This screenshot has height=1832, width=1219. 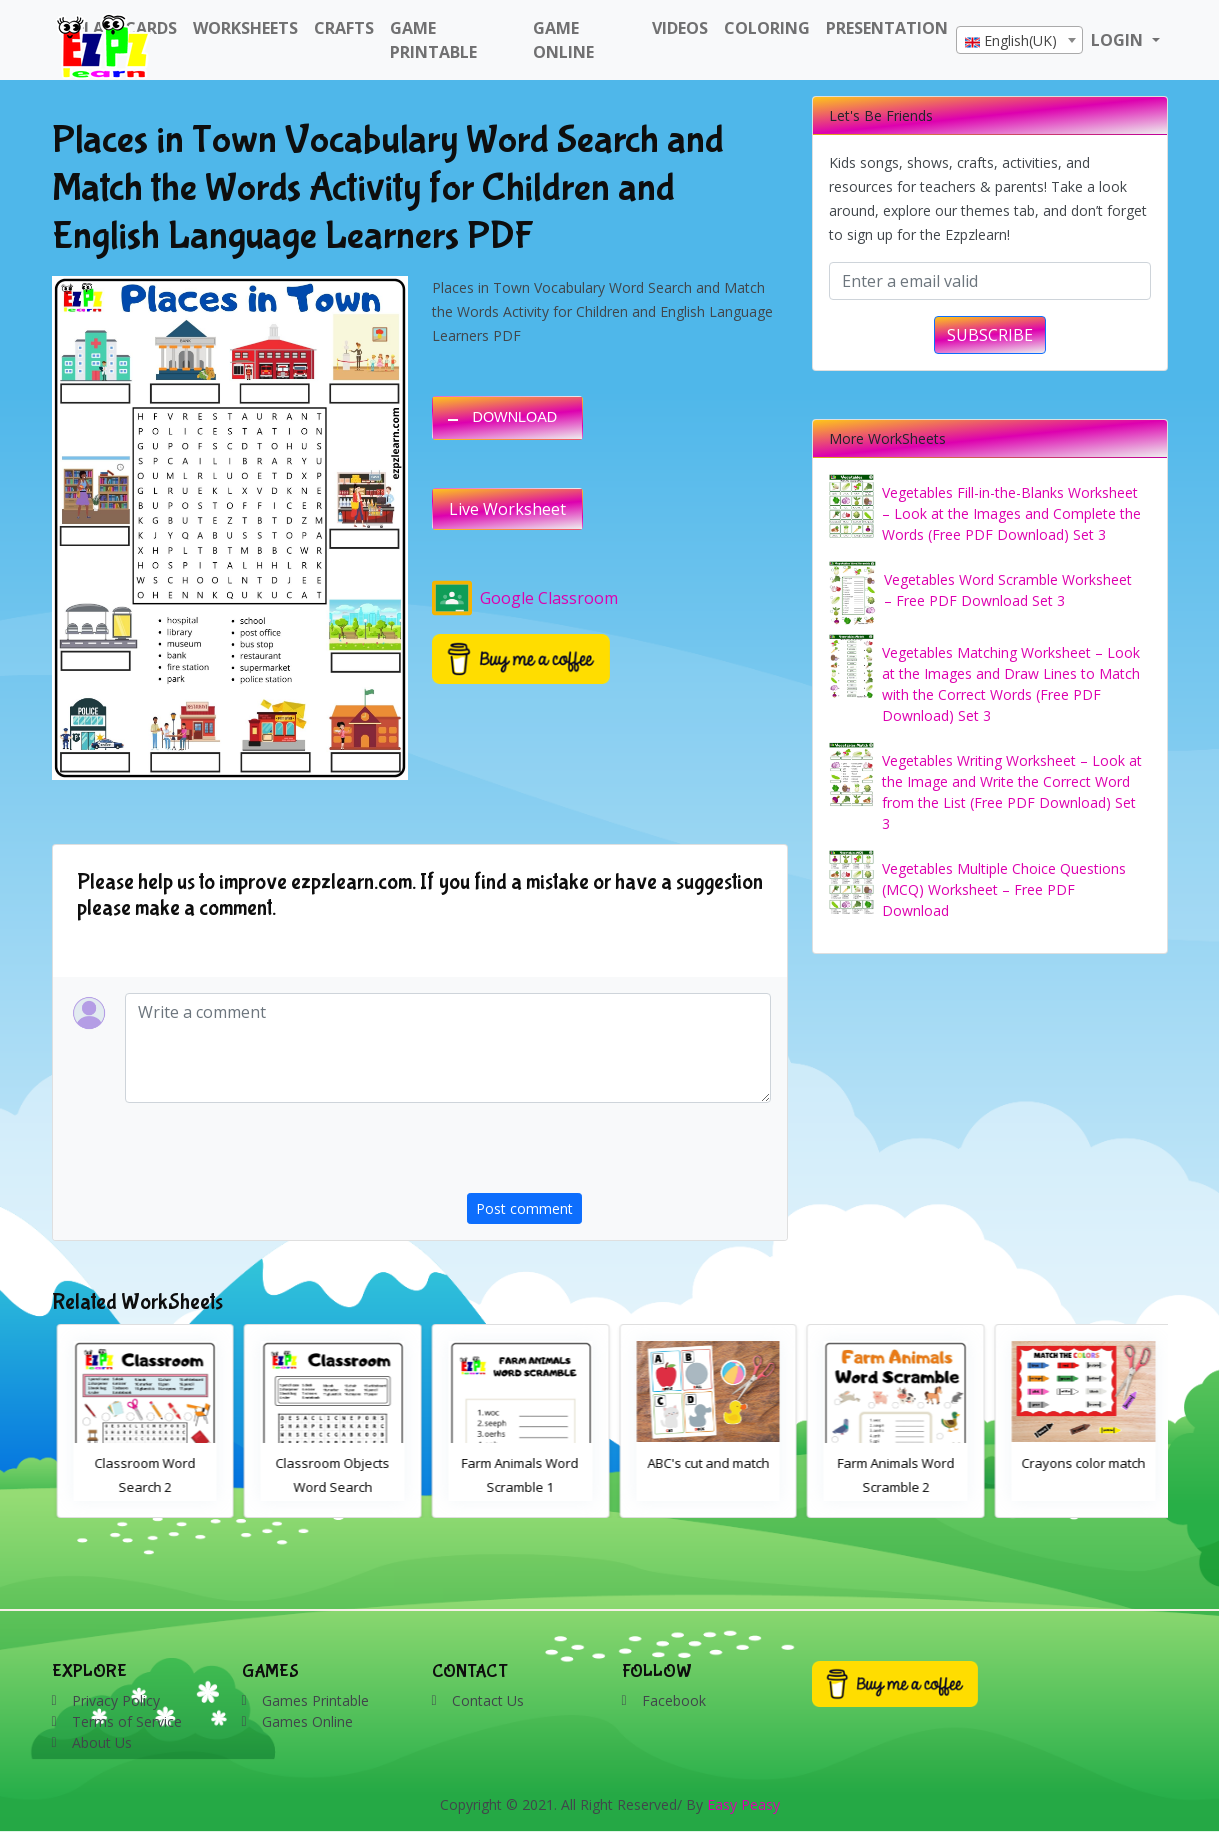 What do you see at coordinates (674, 1700) in the screenshot?
I see `Facebook` at bounding box center [674, 1700].